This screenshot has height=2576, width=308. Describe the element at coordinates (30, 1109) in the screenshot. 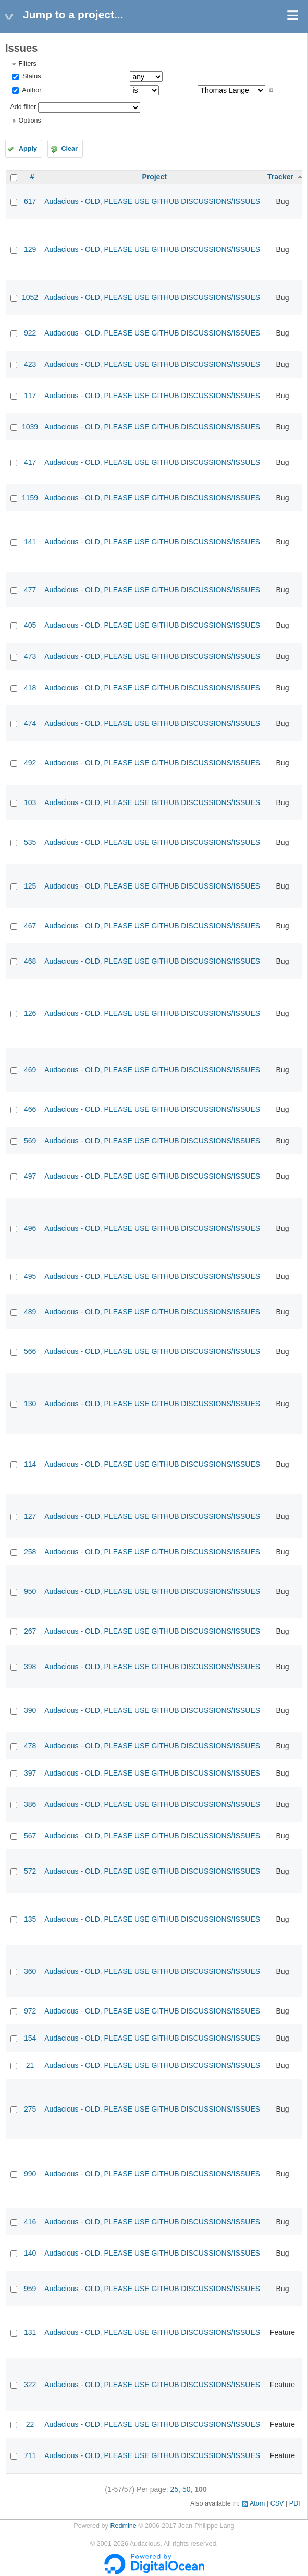

I see `466` at that location.